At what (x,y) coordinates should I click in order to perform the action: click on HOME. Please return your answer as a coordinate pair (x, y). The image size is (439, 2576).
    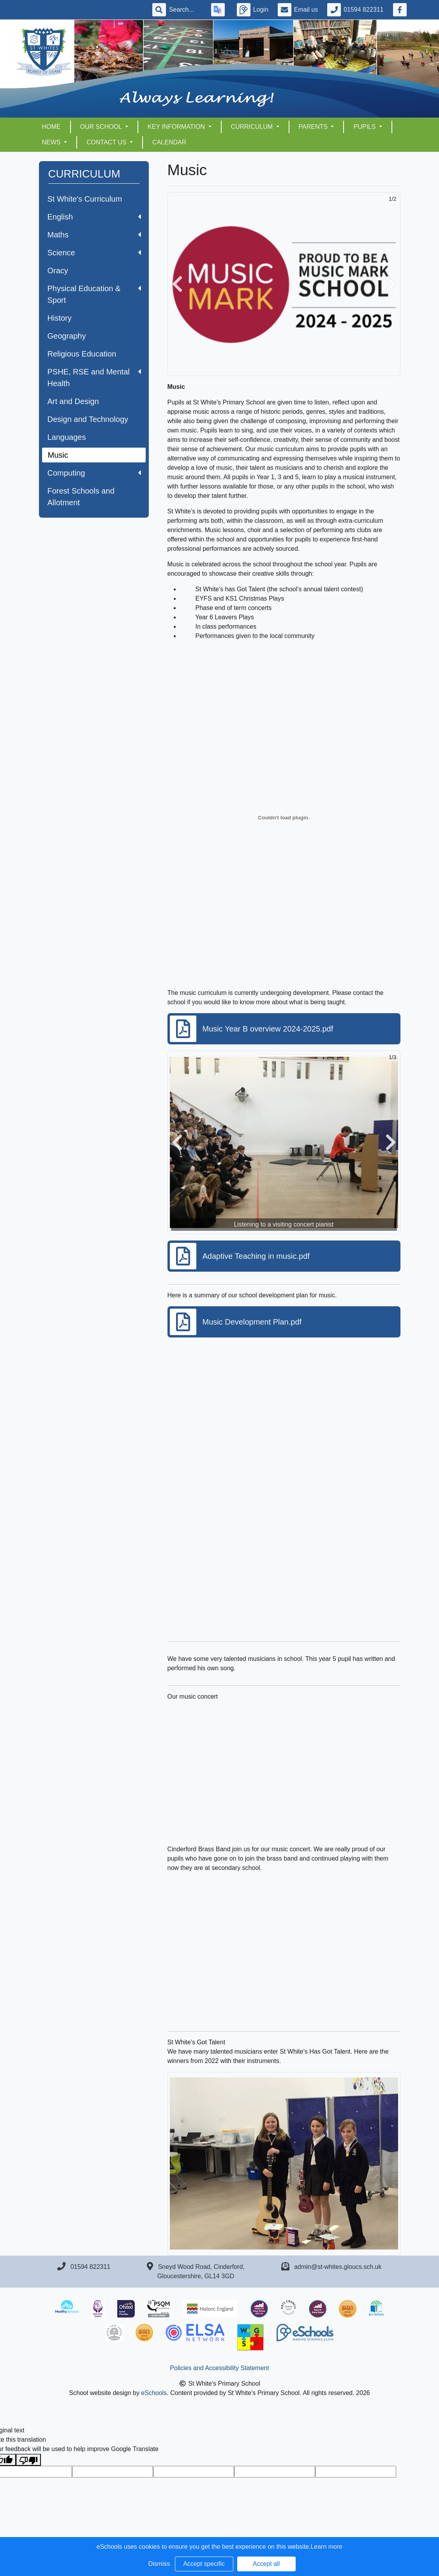
    Looking at the image, I should click on (51, 126).